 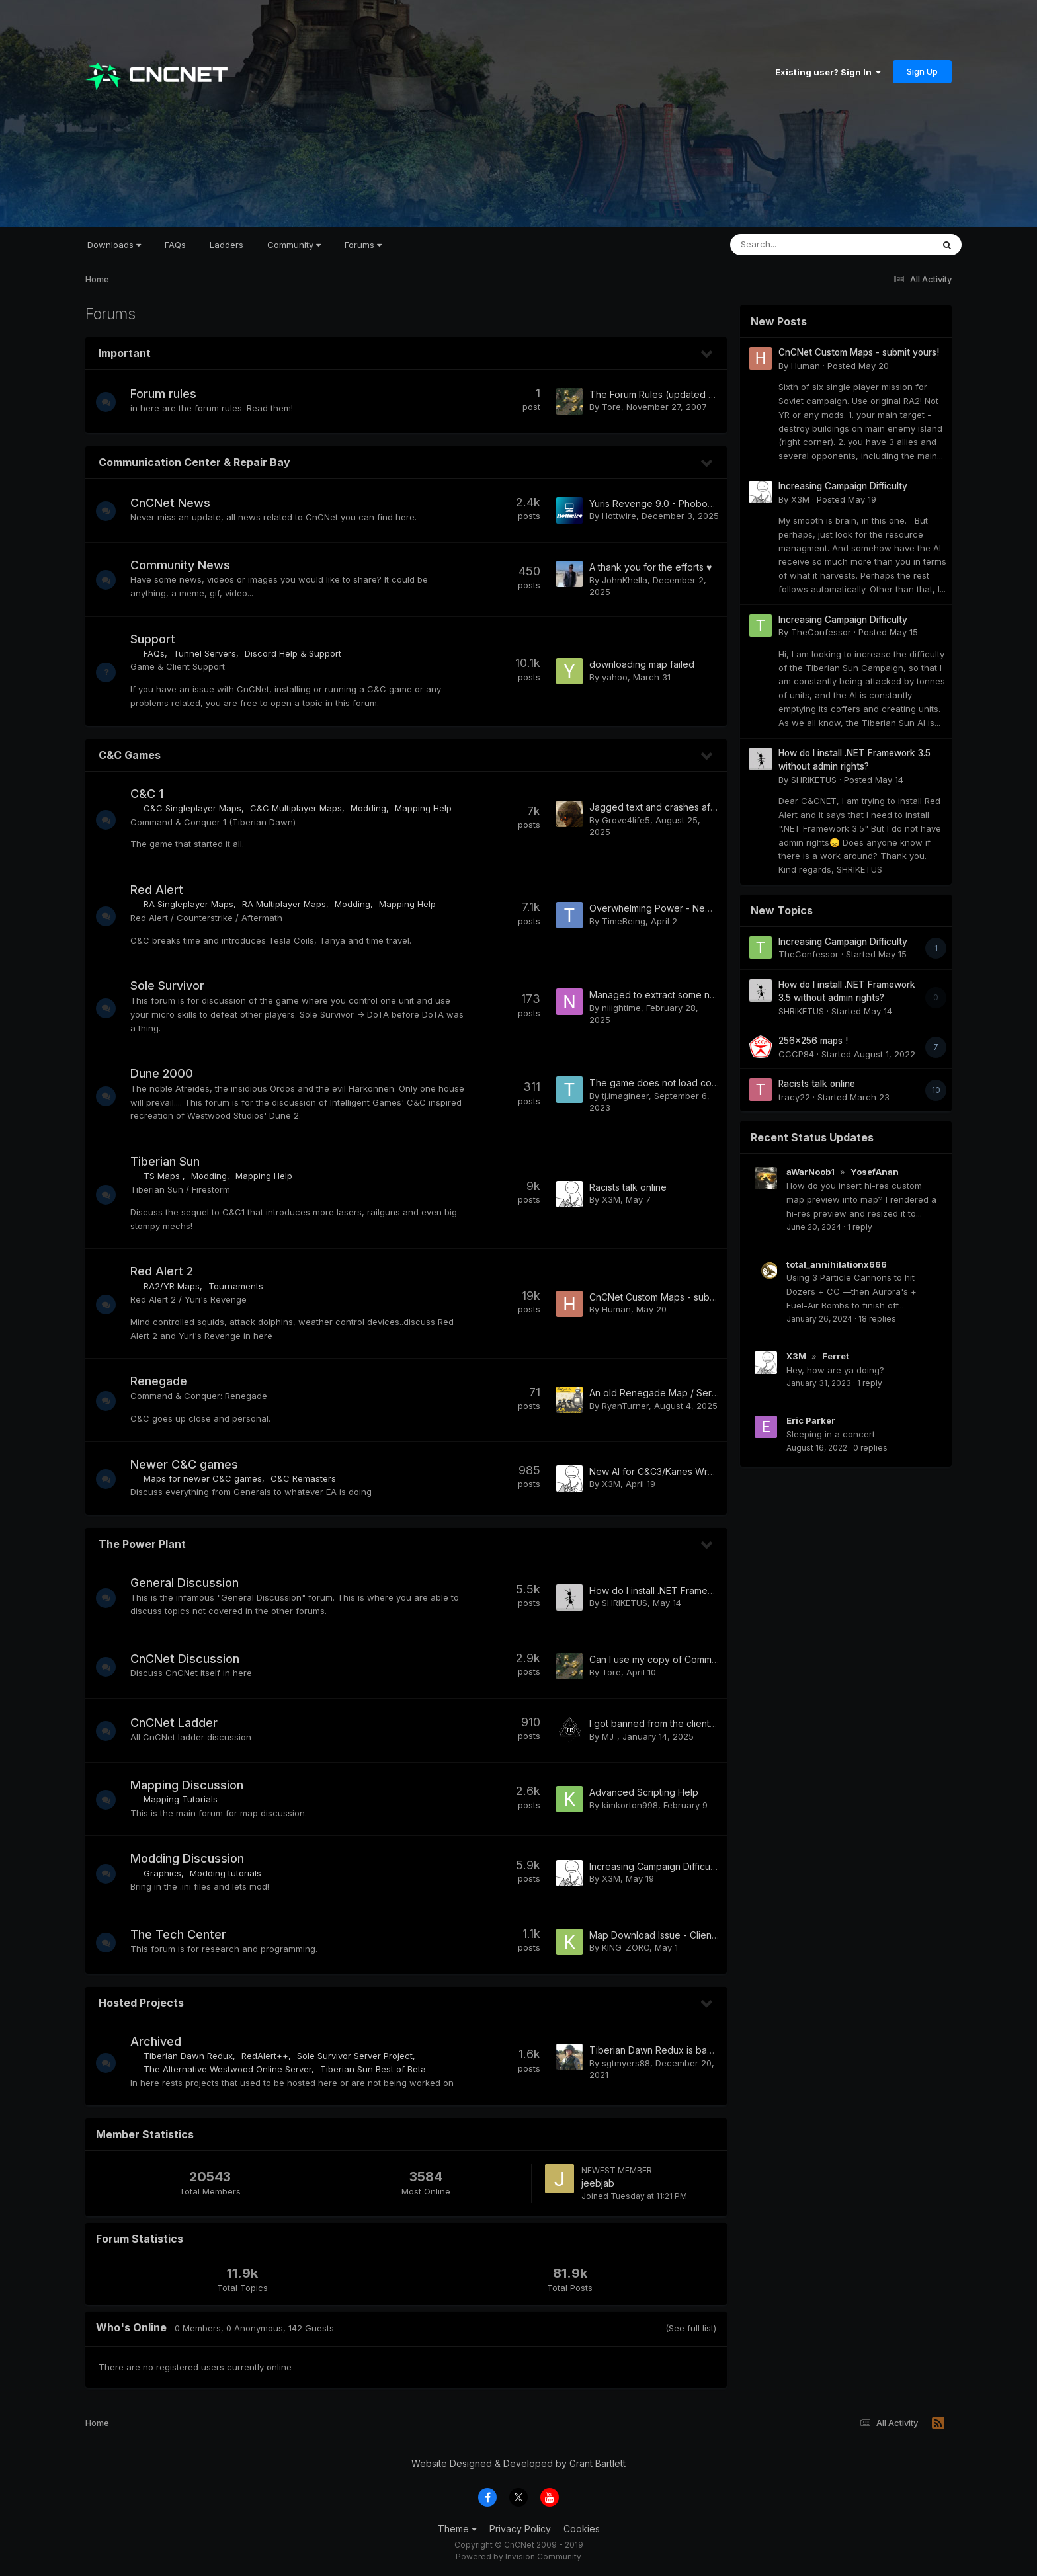 What do you see at coordinates (361, 2055) in the screenshot?
I see `Sole Survivor Server Project` at bounding box center [361, 2055].